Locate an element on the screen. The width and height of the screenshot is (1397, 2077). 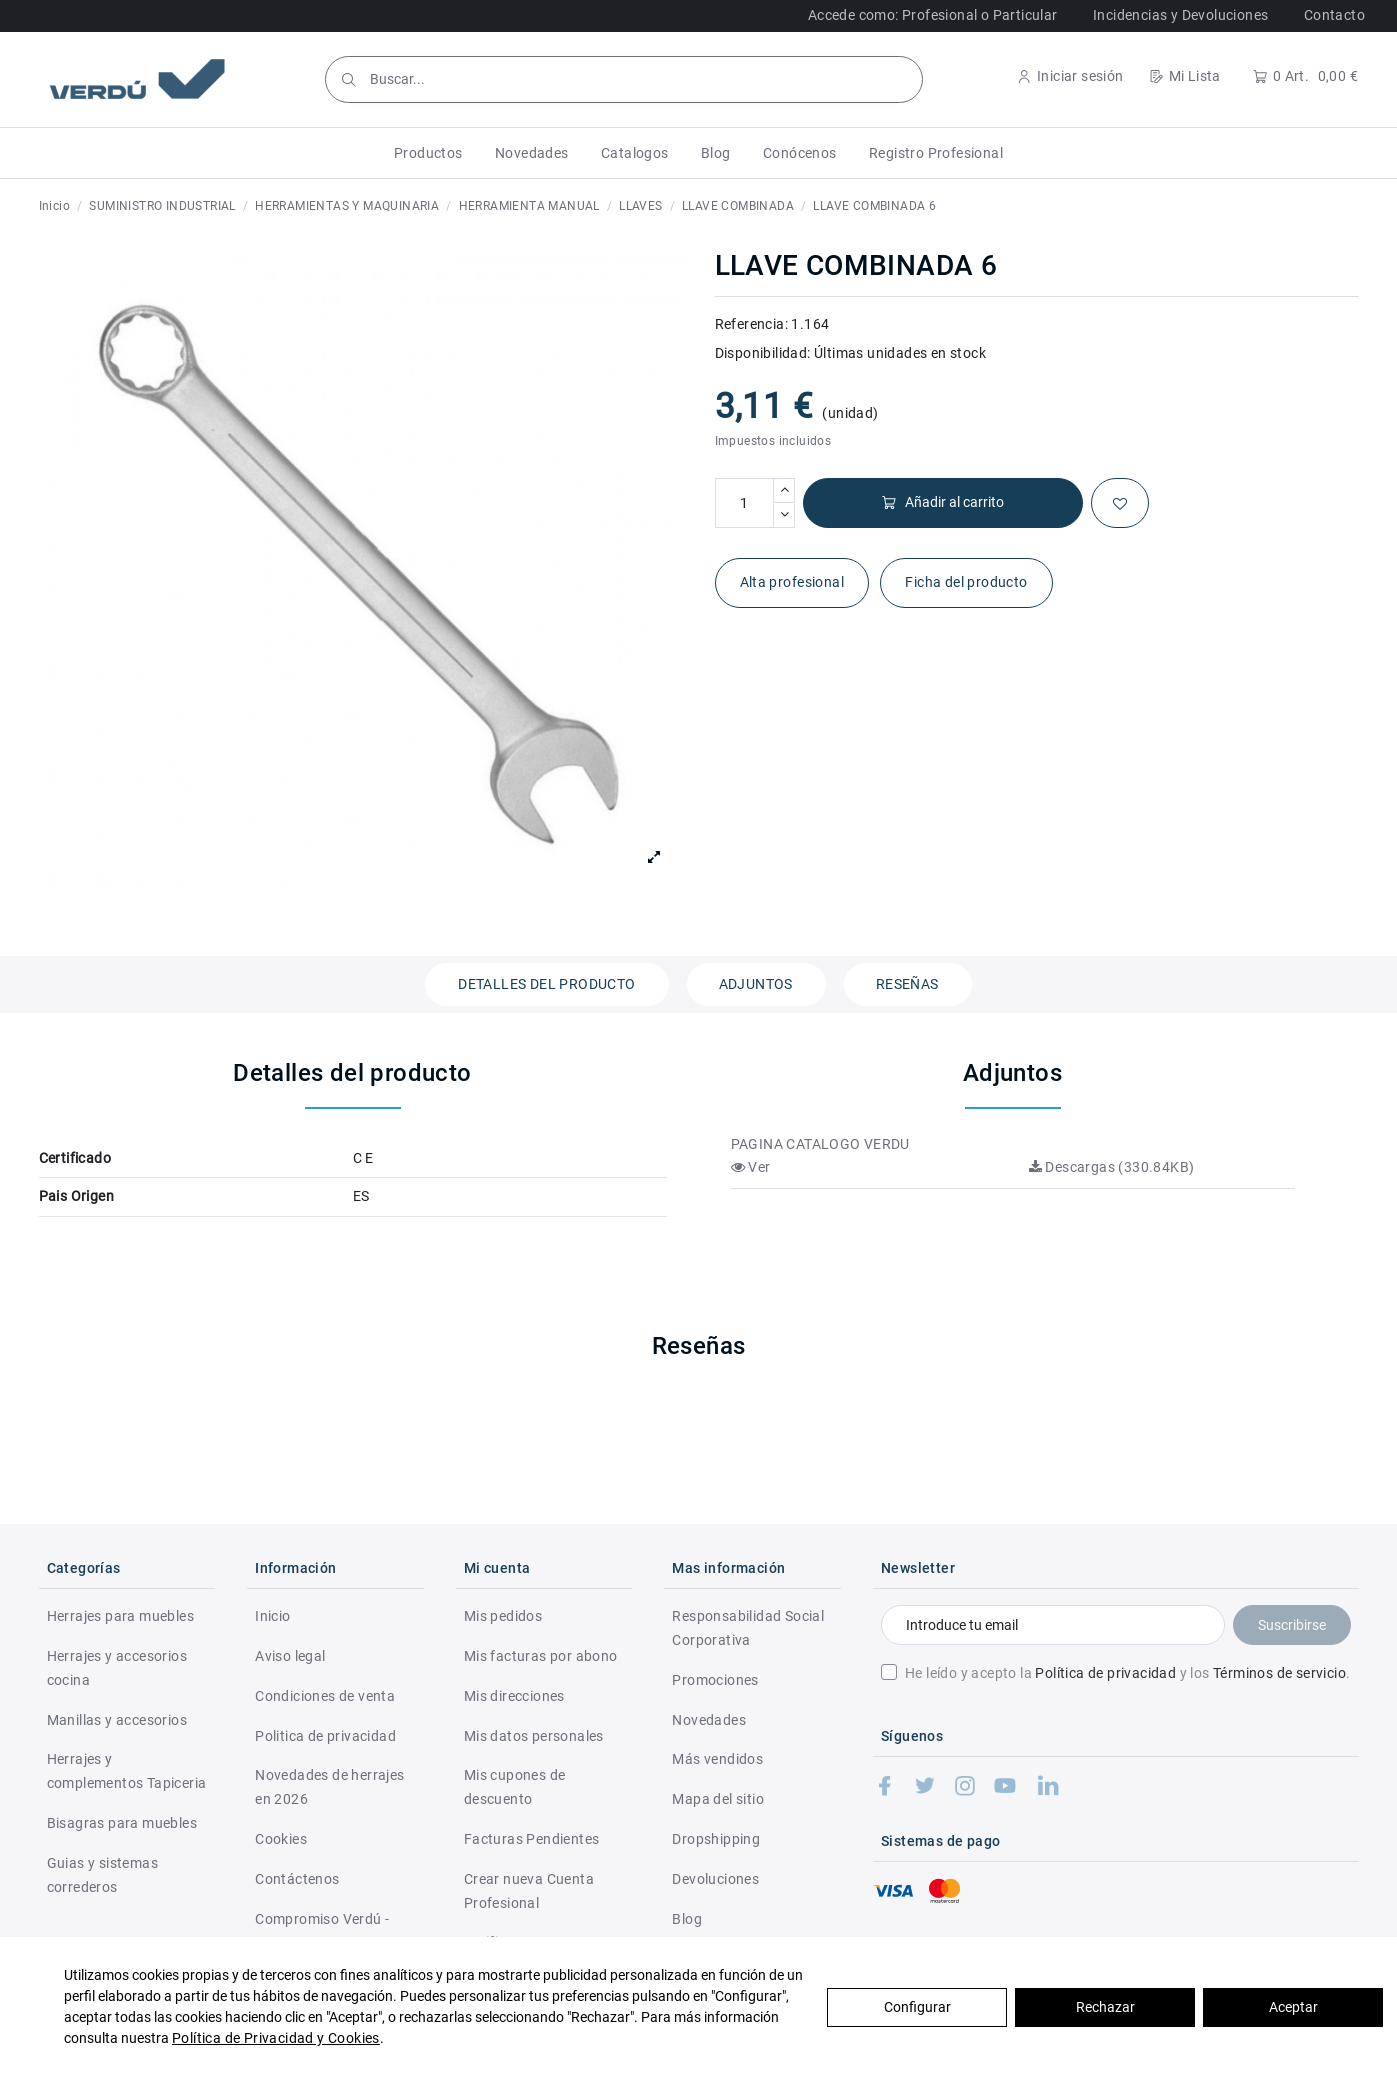
Configurar is located at coordinates (917, 2007).